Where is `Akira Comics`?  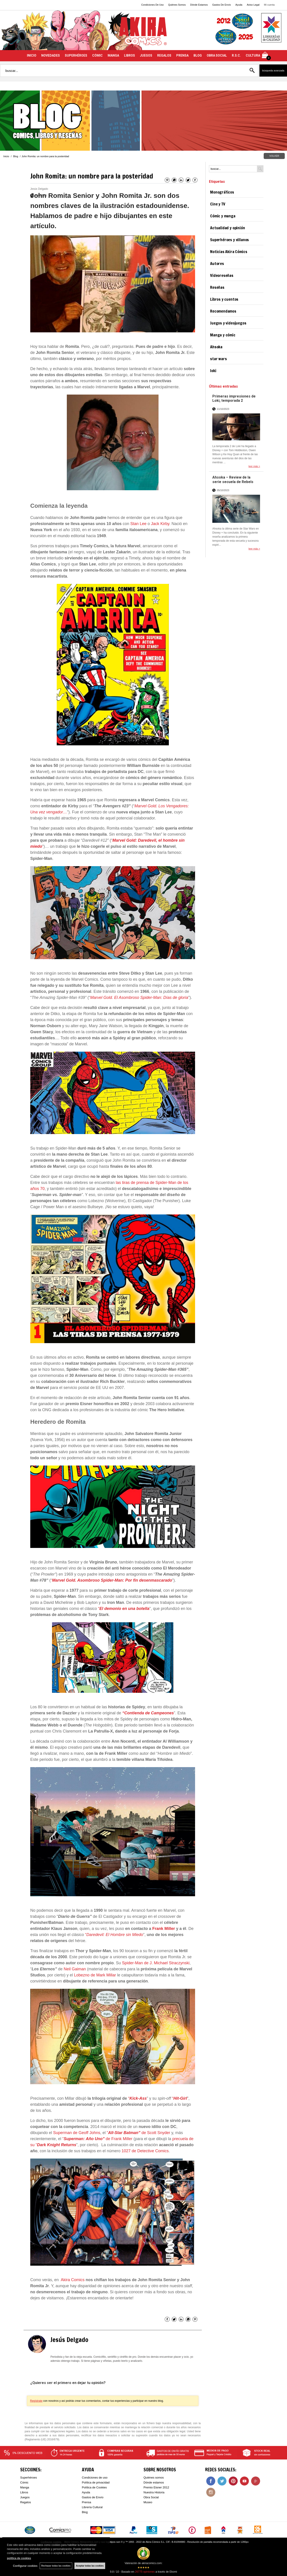 Akira Comics is located at coordinates (73, 2280).